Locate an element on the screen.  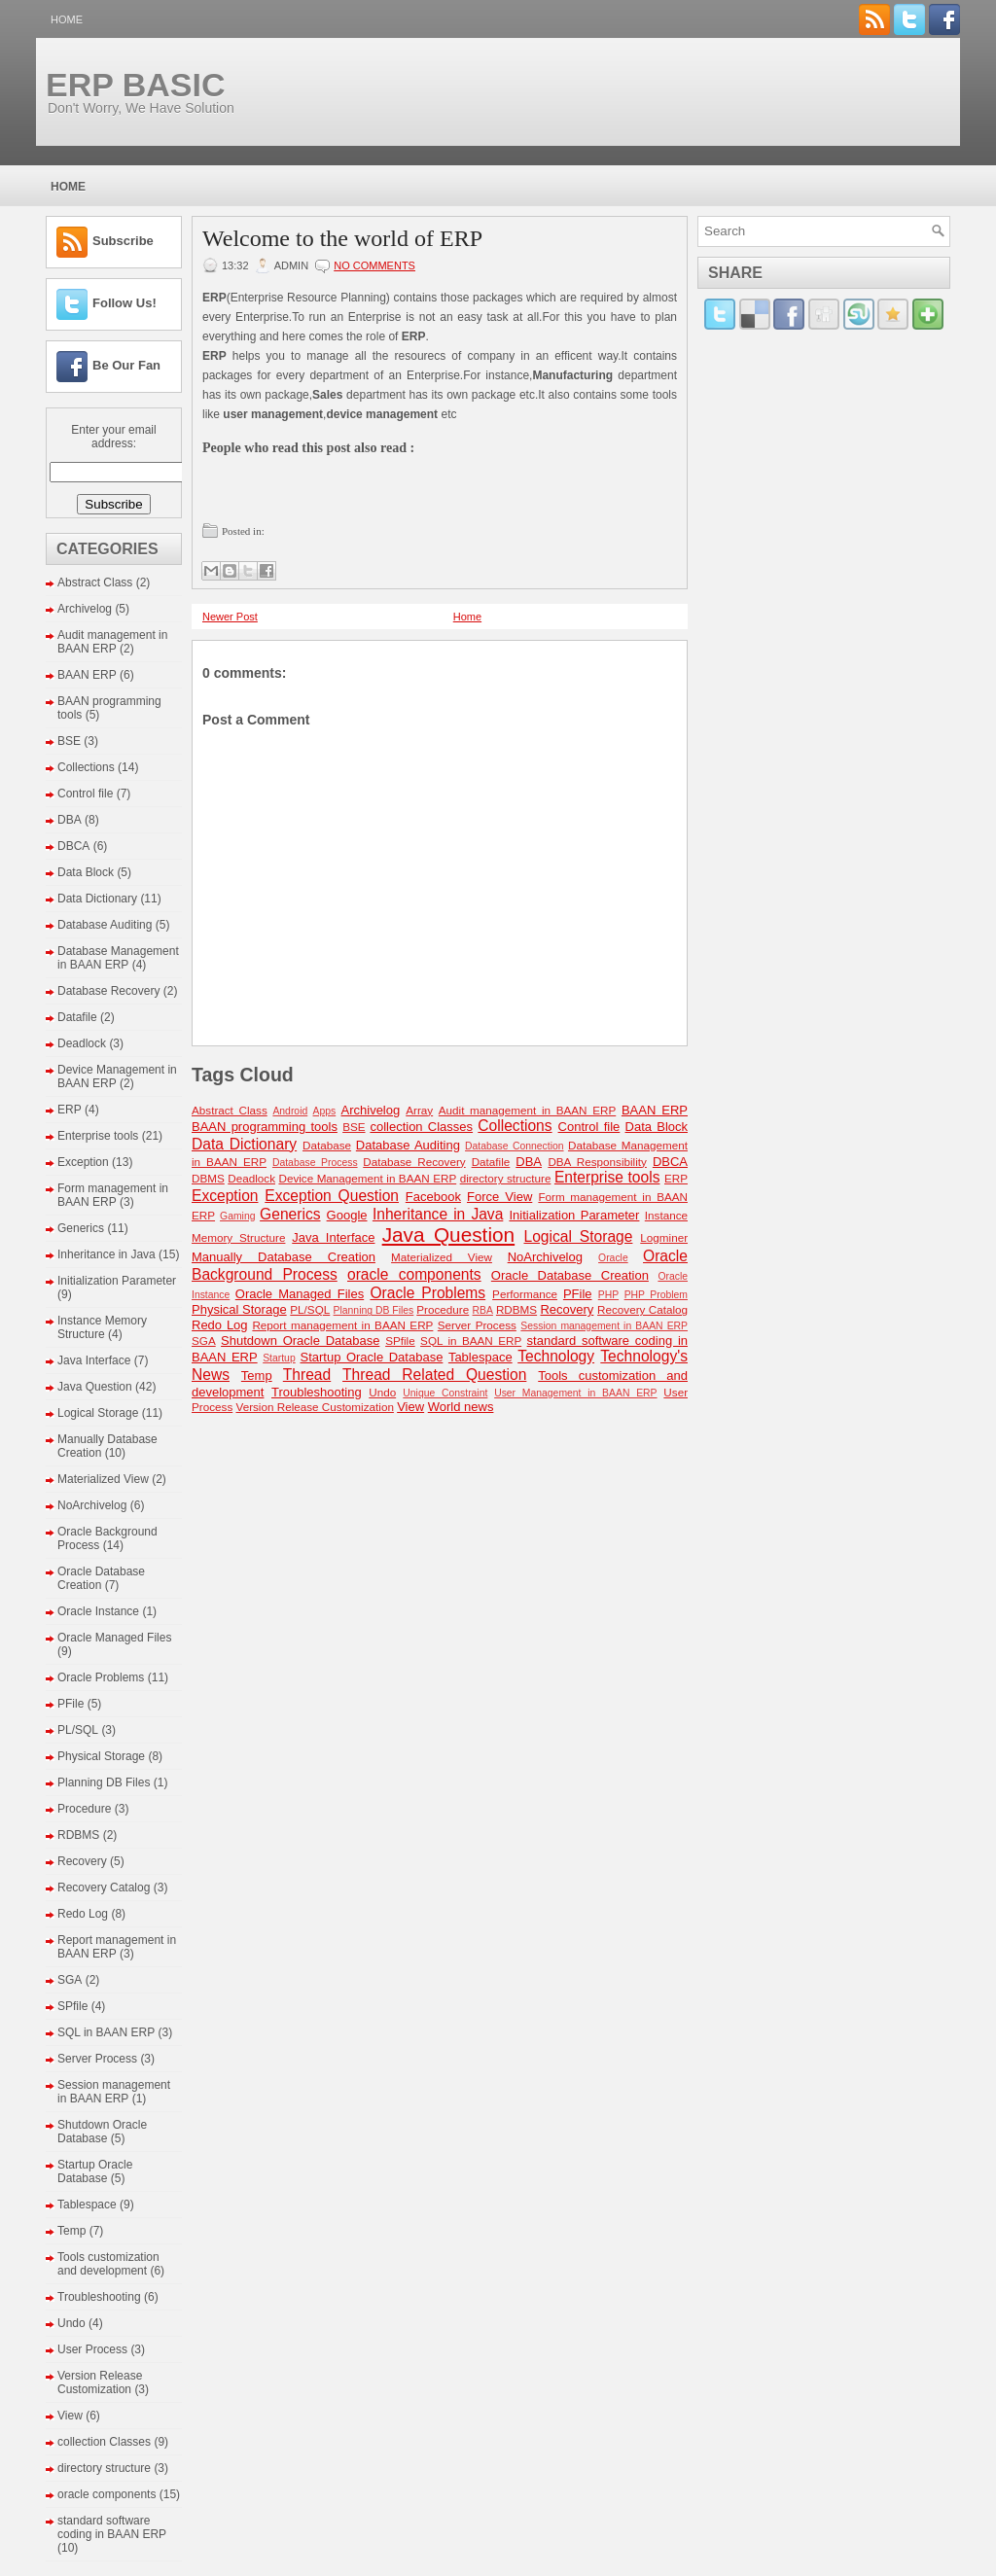
PL/SQL is located at coordinates (77, 1730).